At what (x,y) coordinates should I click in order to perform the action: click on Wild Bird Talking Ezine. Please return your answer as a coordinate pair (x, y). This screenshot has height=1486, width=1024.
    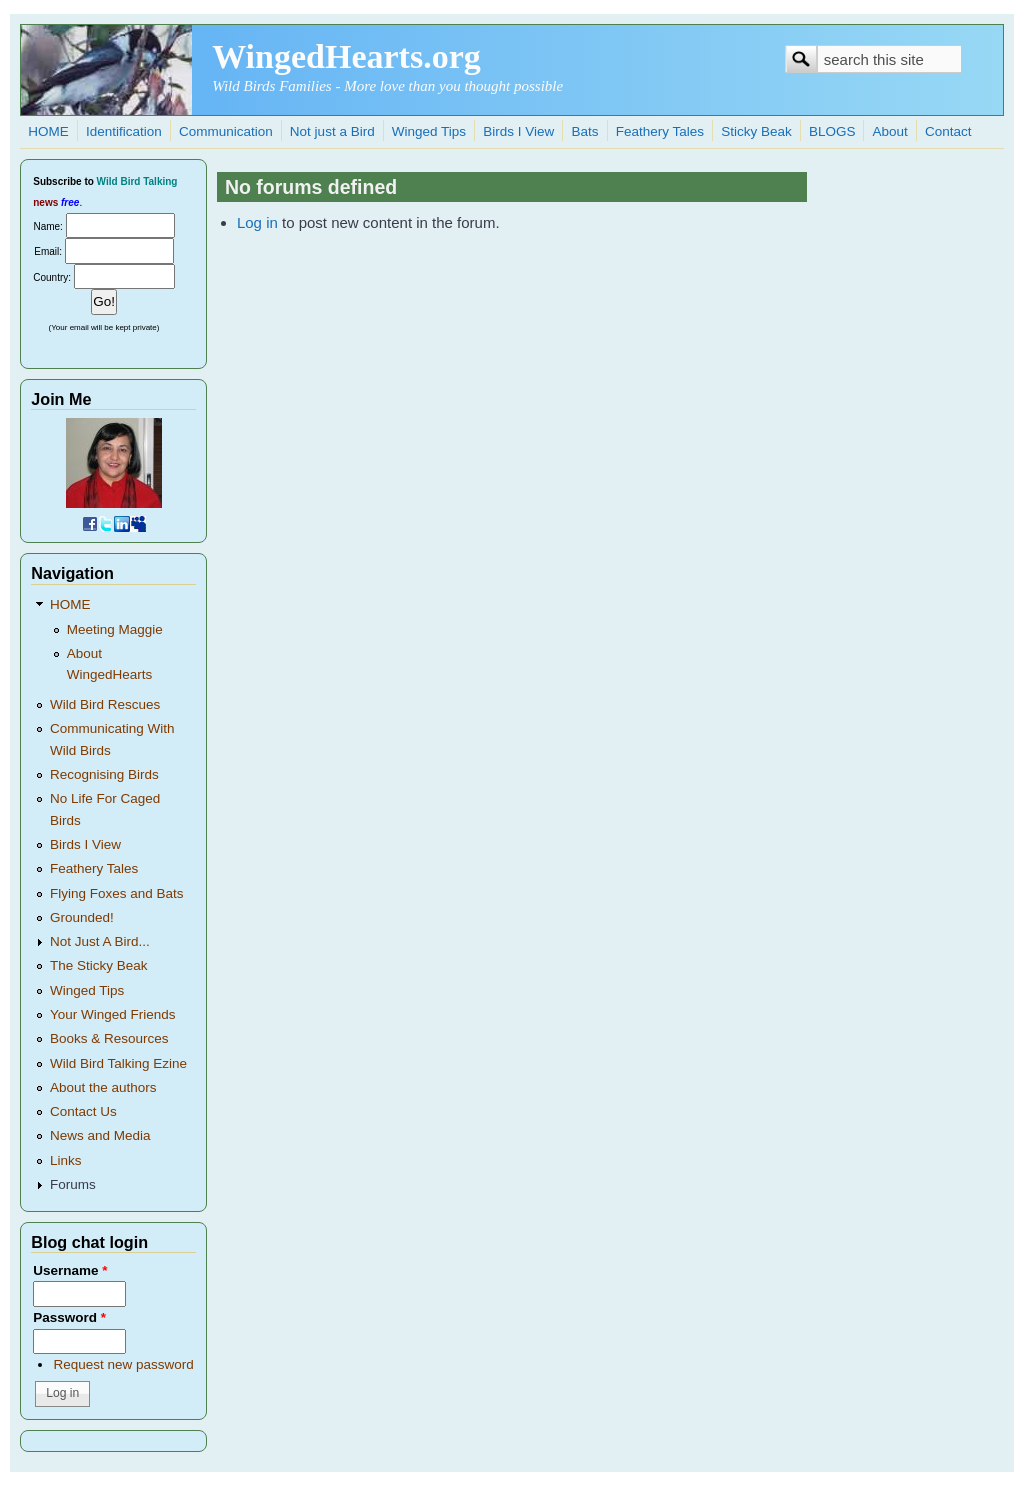
    Looking at the image, I should click on (118, 1063).